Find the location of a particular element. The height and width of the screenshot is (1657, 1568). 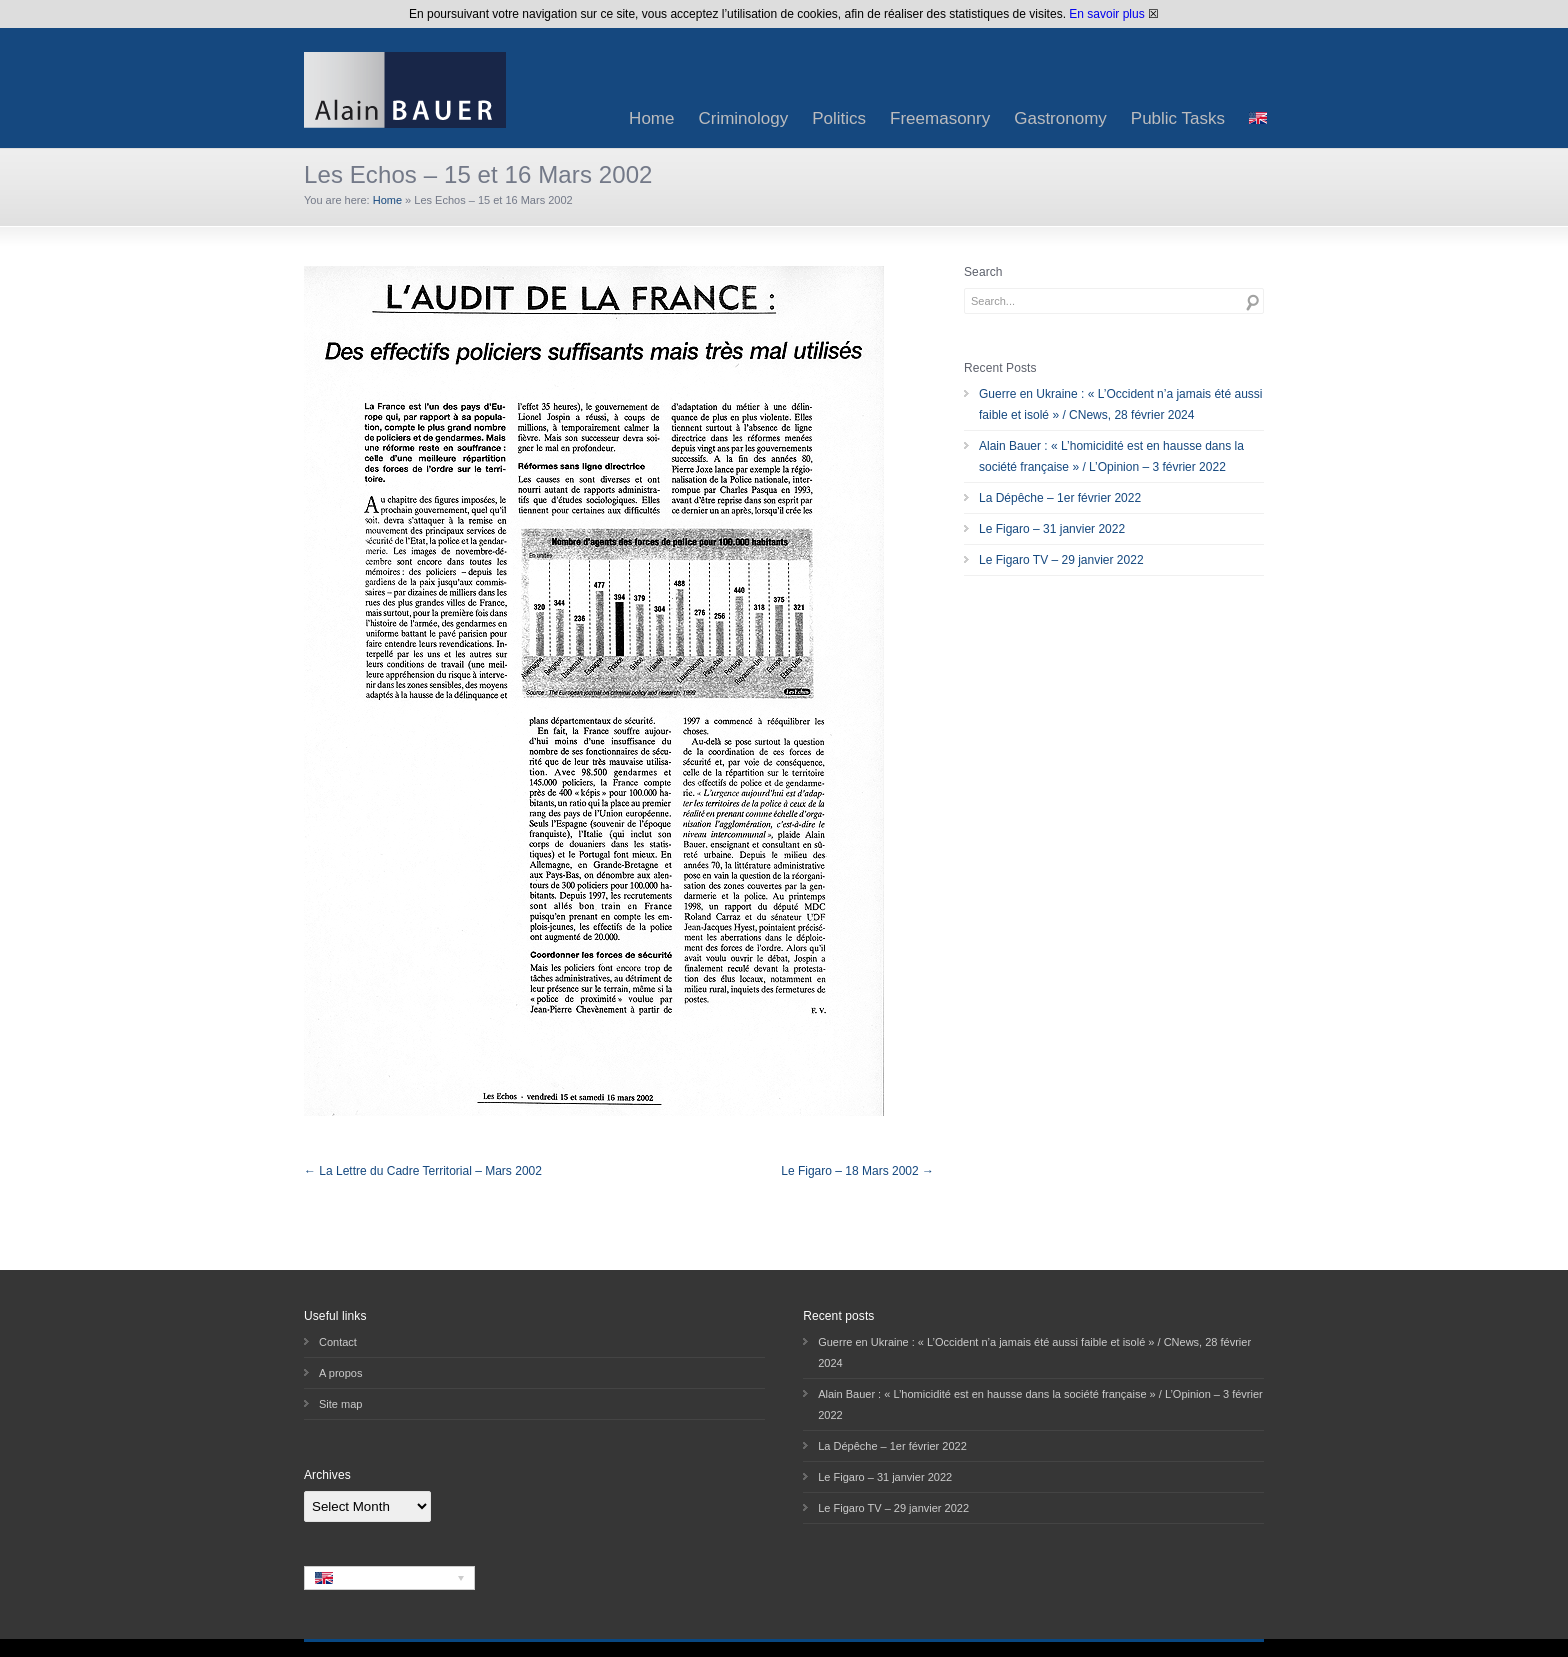

Gastronomy is located at coordinates (1060, 118).